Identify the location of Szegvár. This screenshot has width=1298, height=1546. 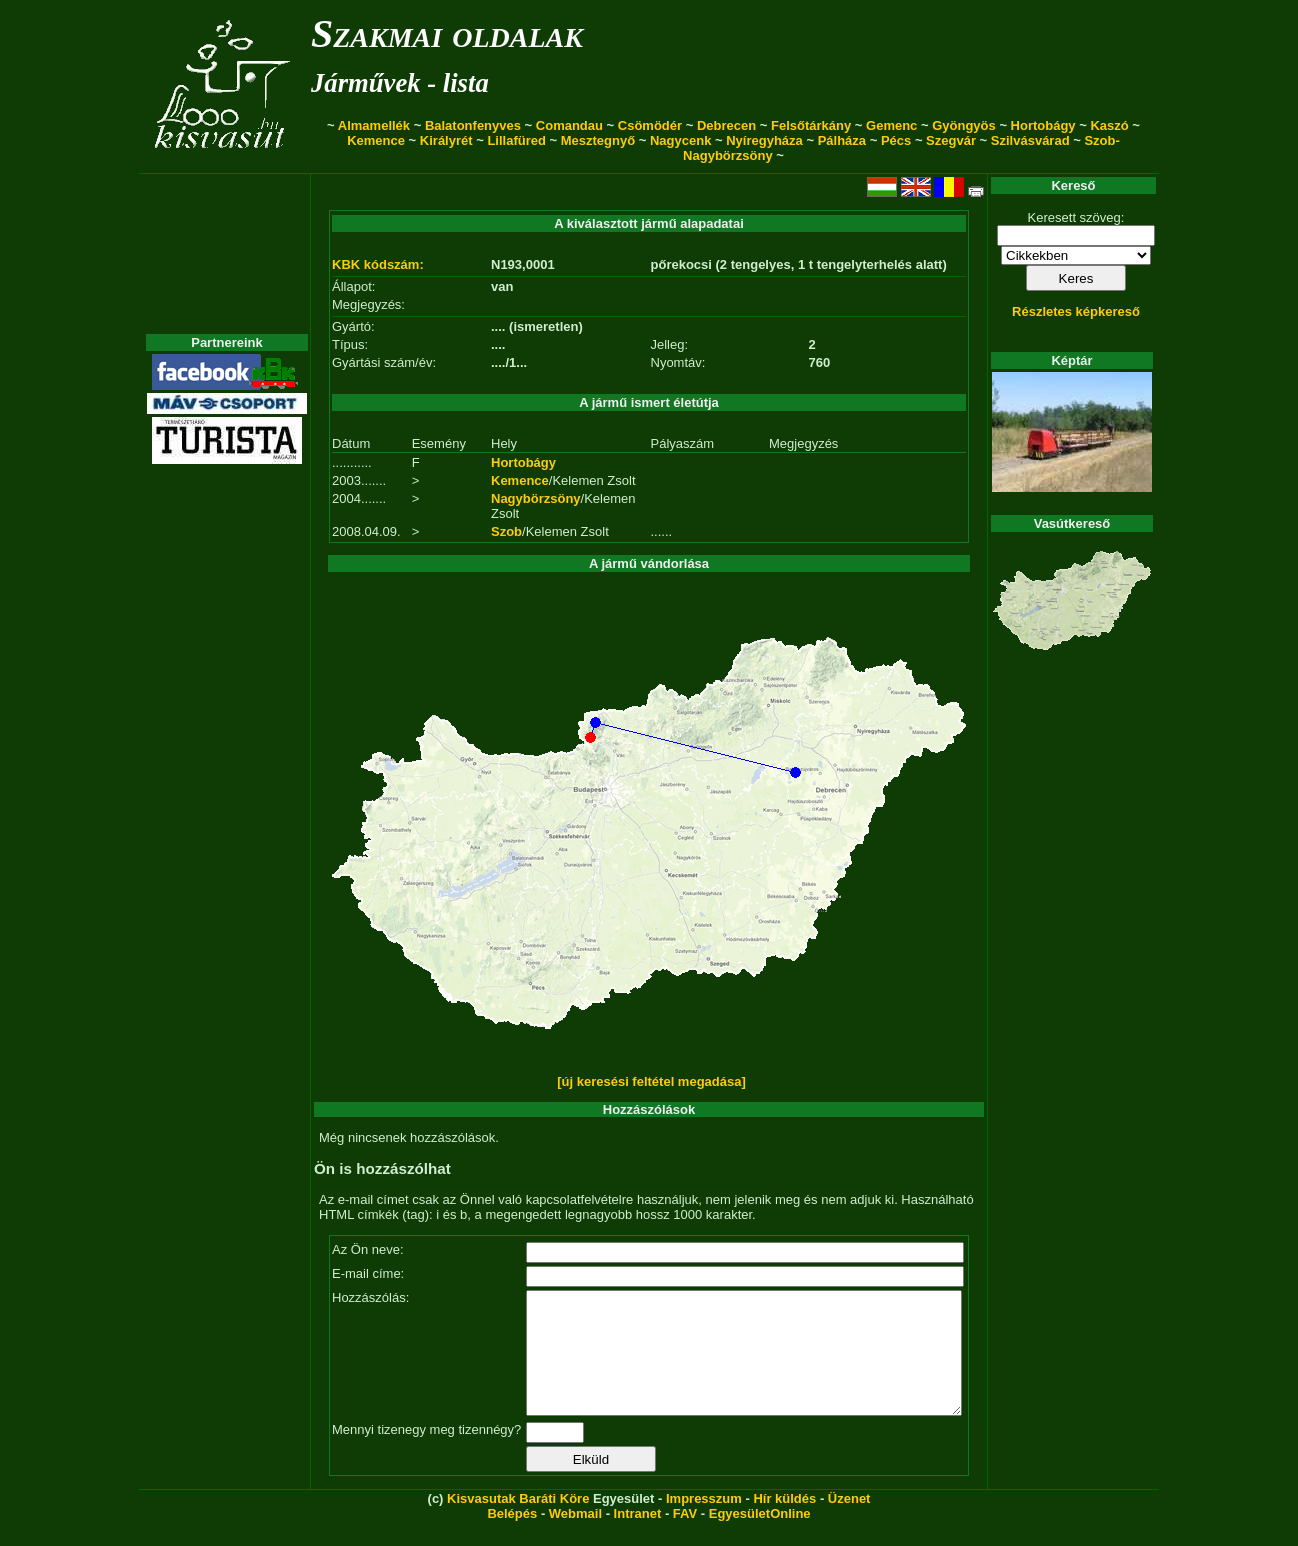
(951, 140).